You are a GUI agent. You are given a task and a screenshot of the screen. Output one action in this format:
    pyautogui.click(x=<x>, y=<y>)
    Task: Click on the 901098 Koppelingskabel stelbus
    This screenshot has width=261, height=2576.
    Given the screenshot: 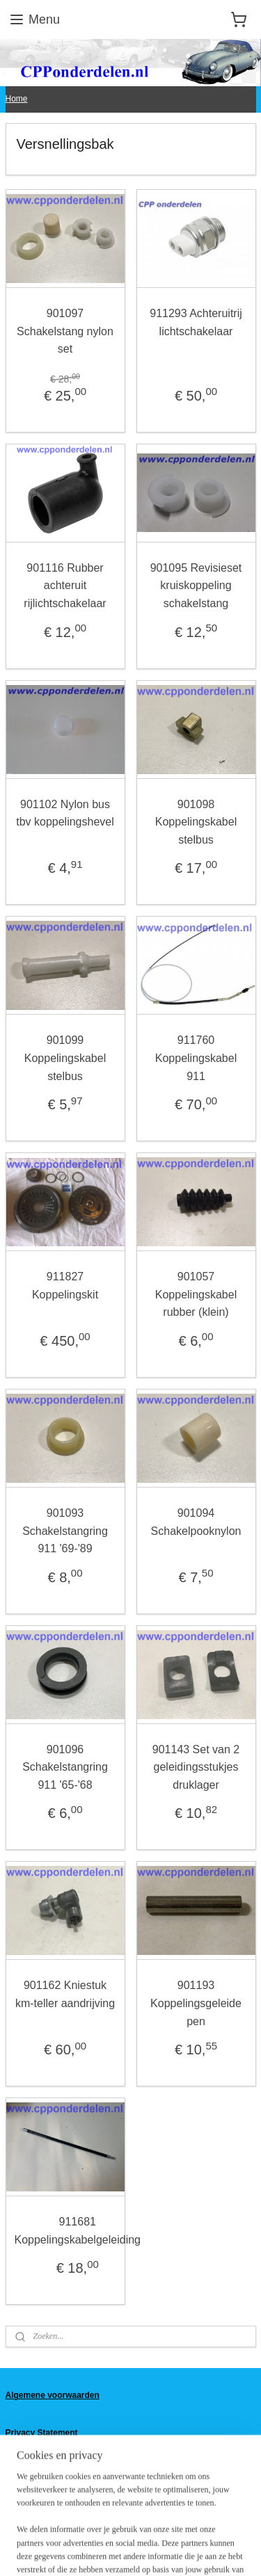 What is the action you would take?
    pyautogui.click(x=196, y=821)
    